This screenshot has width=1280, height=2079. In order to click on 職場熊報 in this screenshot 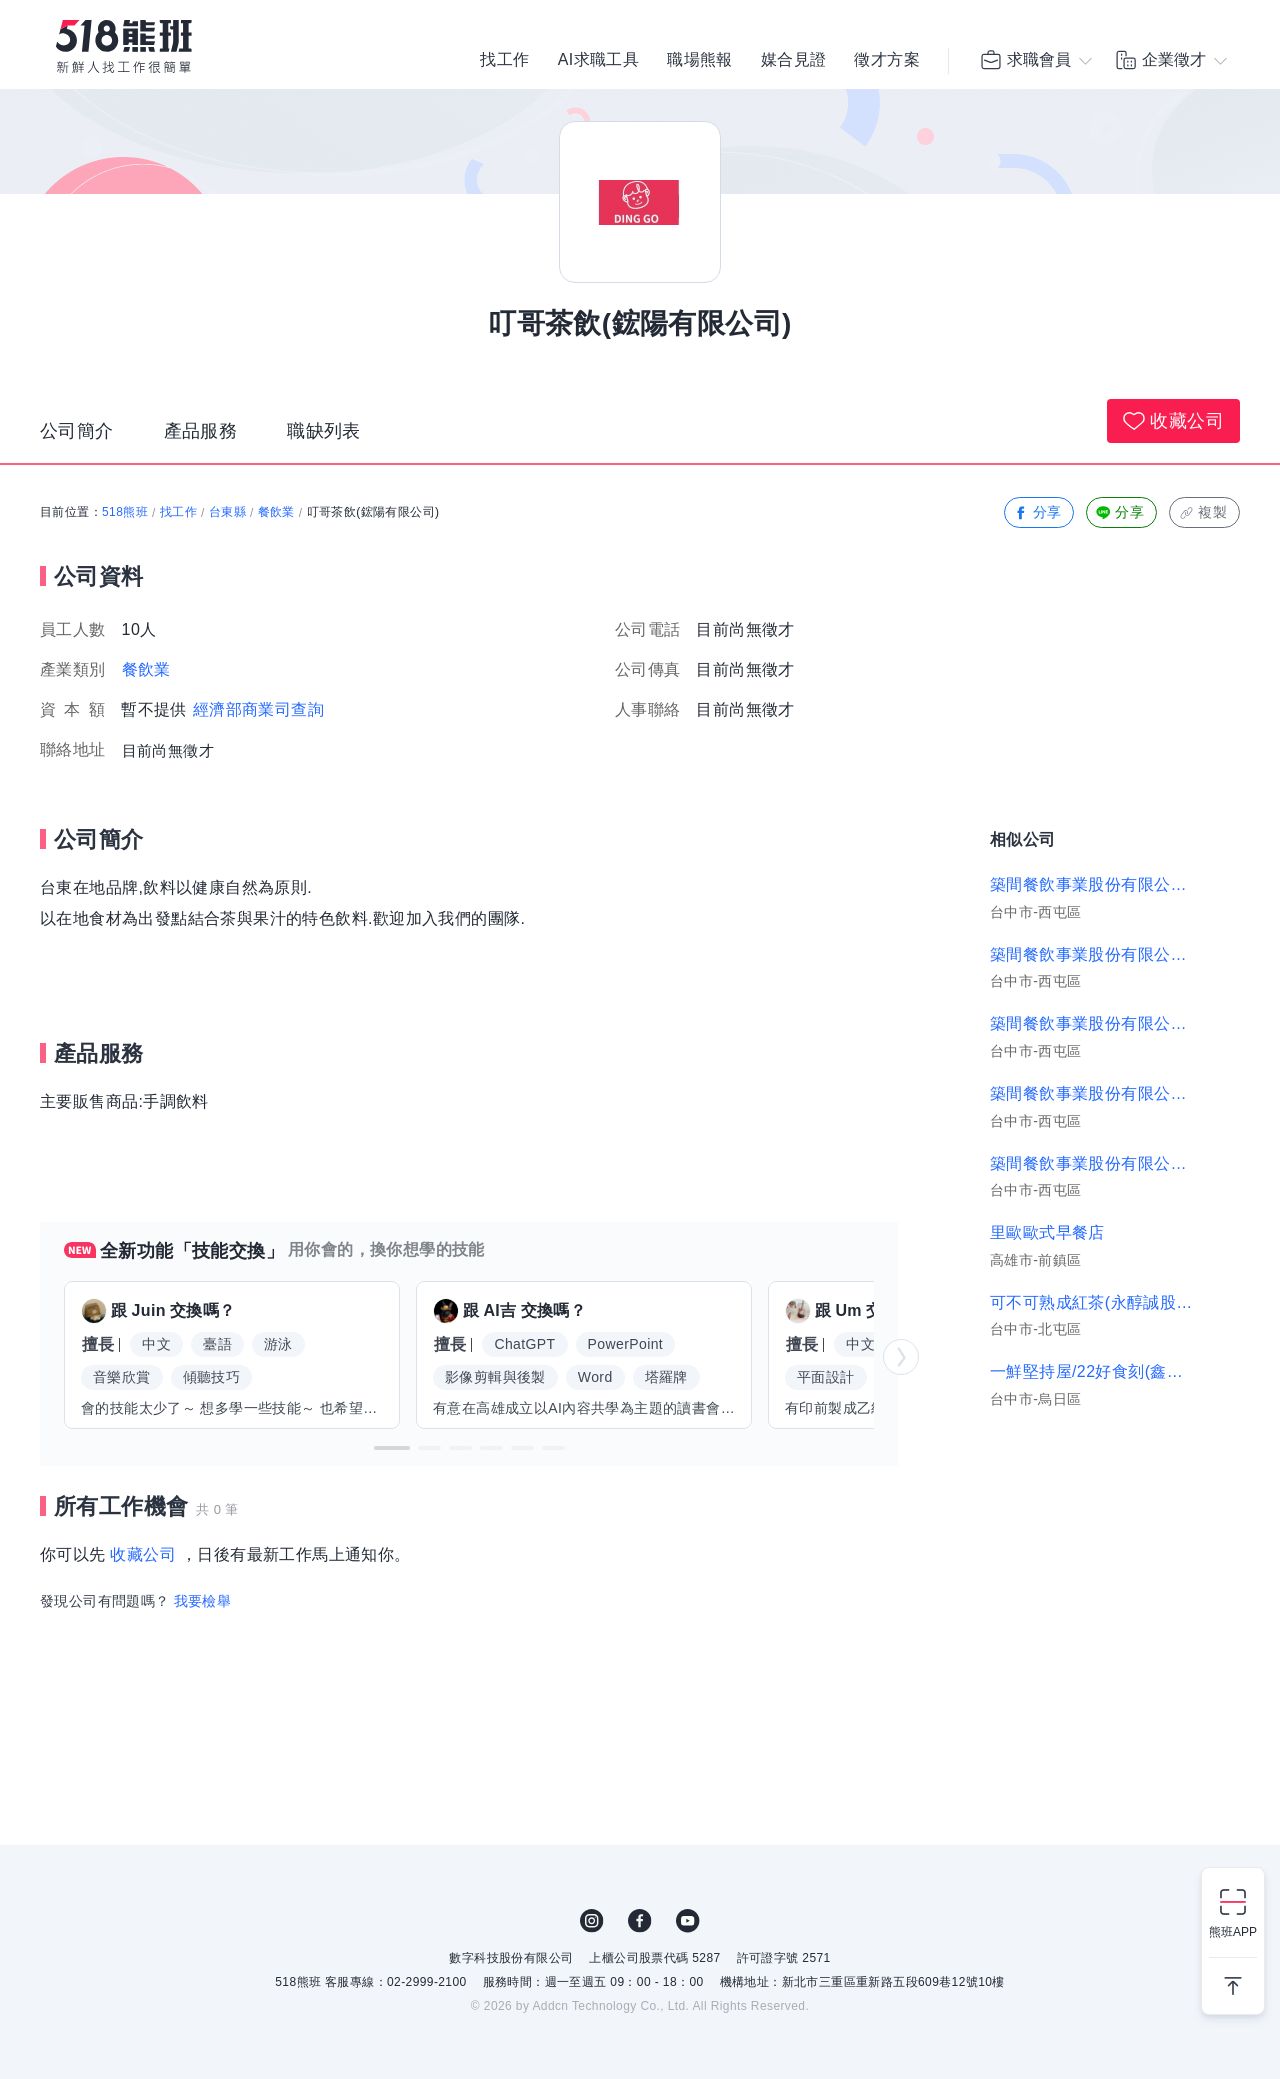, I will do `click(700, 60)`.